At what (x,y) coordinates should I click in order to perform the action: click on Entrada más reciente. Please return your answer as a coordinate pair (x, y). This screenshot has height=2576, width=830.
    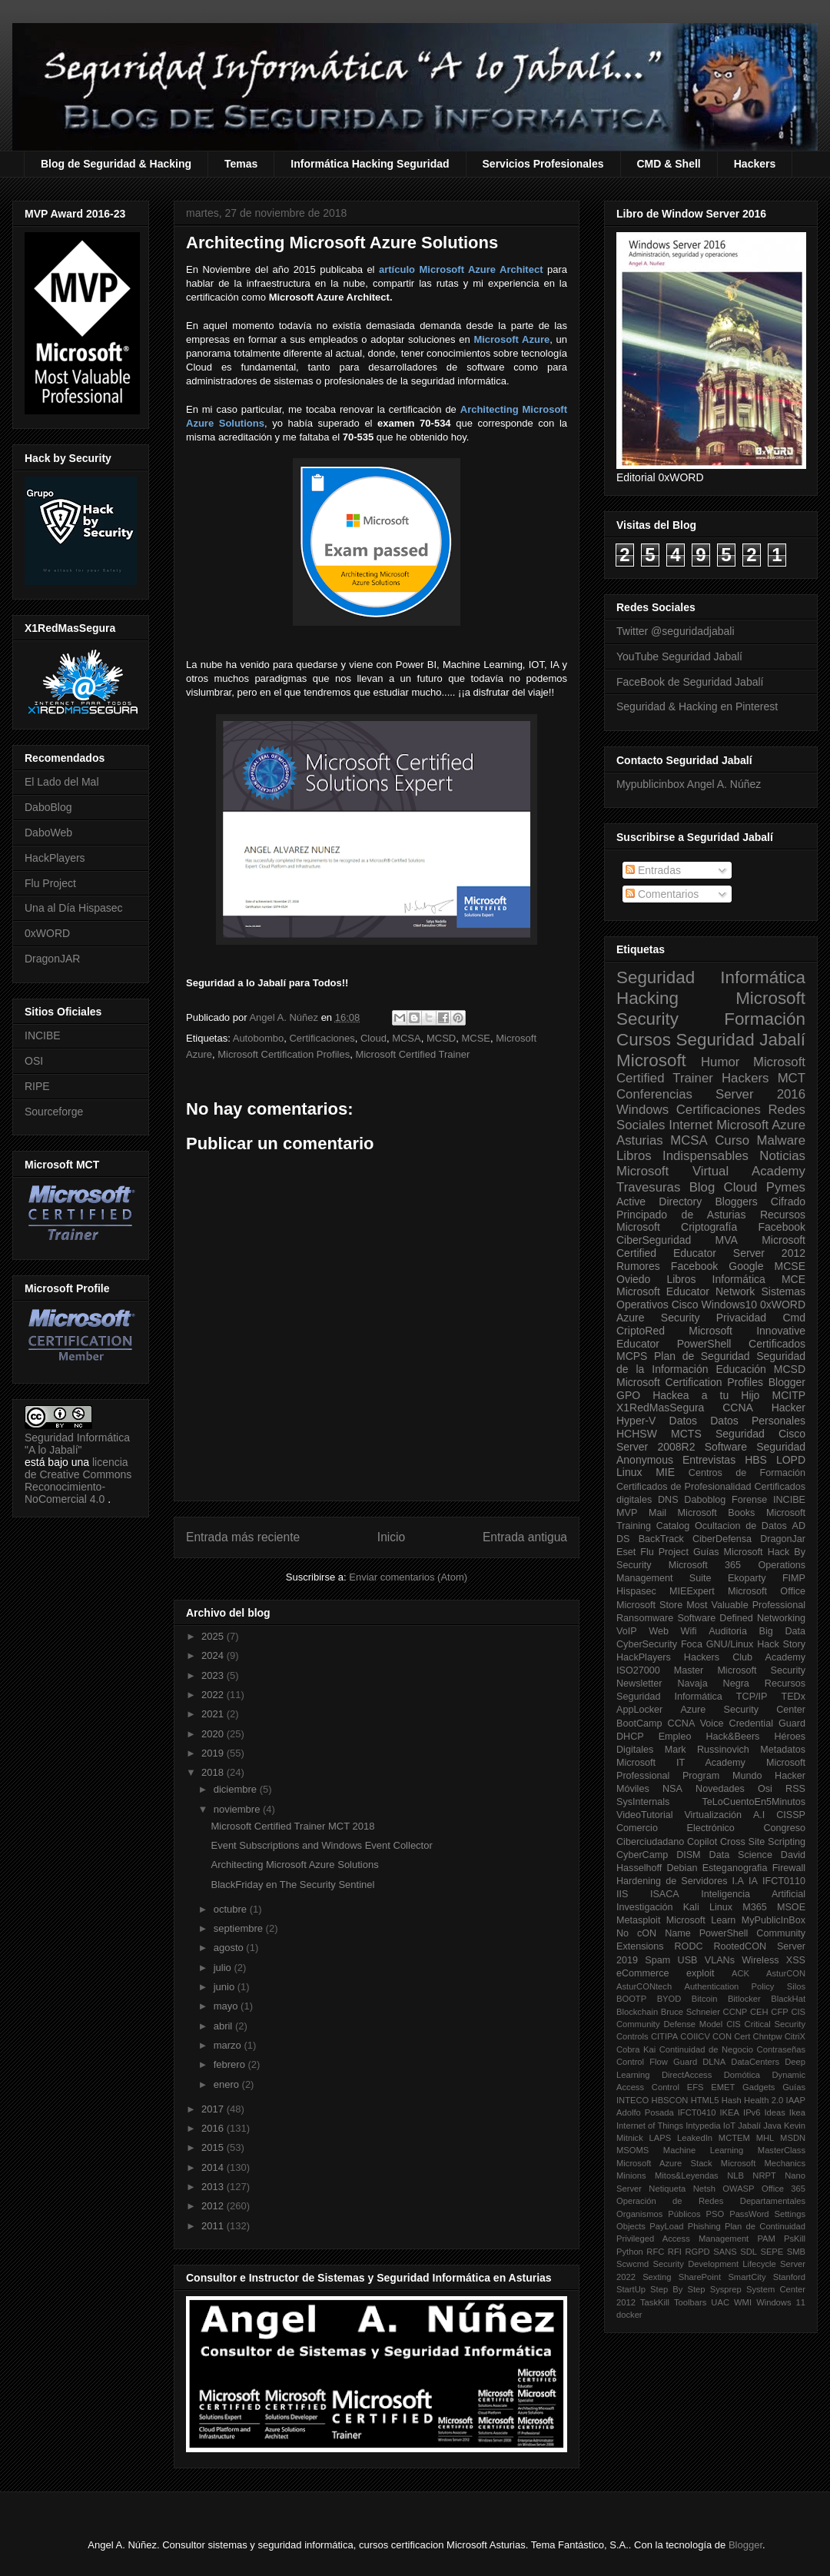
    Looking at the image, I should click on (243, 1537).